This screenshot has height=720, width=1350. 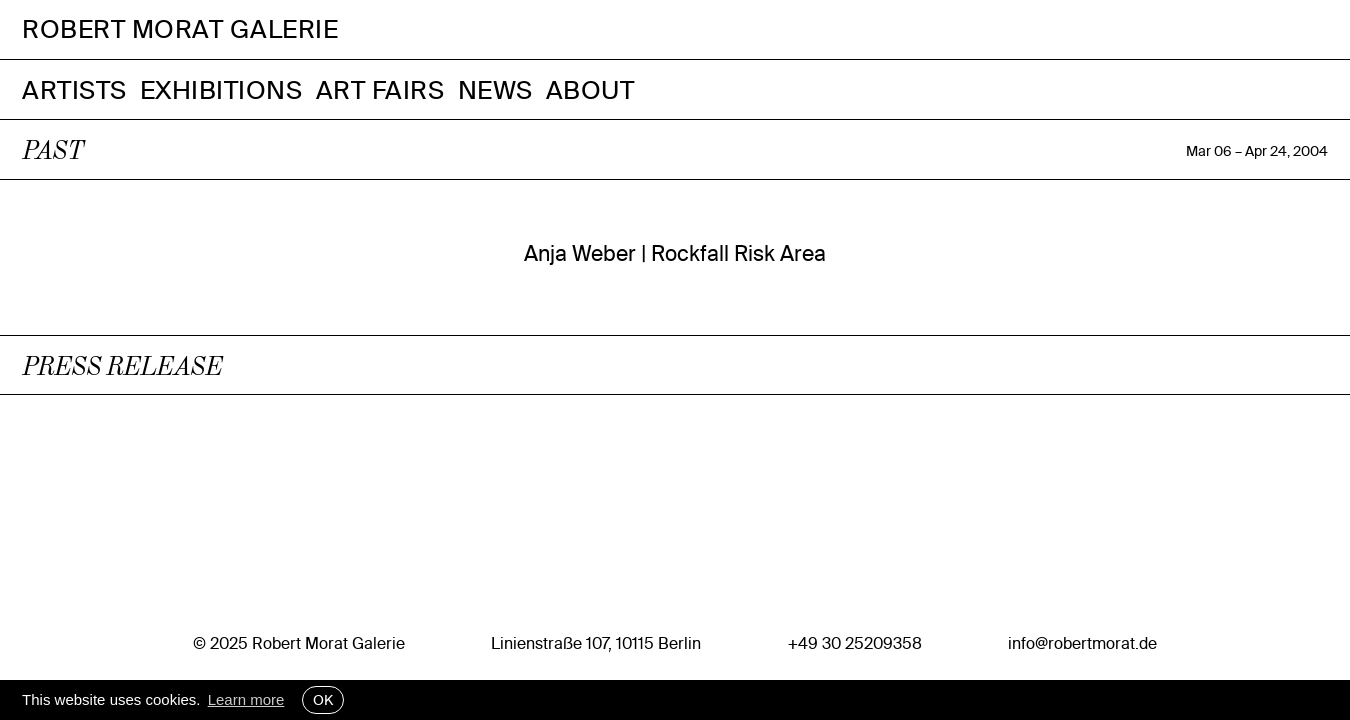 I want to click on +49 30 25209358, so click(x=855, y=643).